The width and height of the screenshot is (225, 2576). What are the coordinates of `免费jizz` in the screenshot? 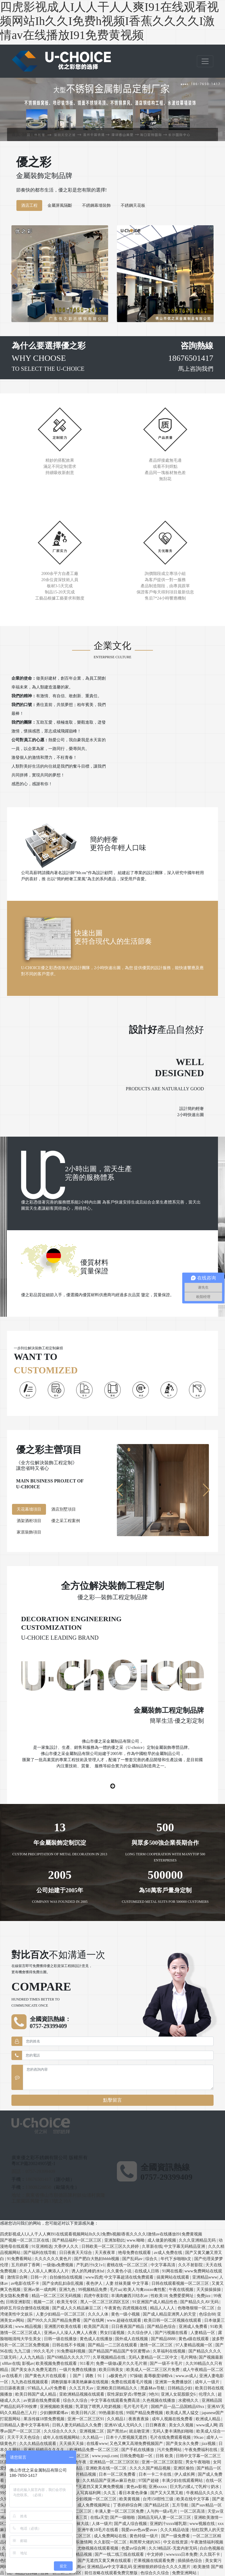 It's located at (204, 2296).